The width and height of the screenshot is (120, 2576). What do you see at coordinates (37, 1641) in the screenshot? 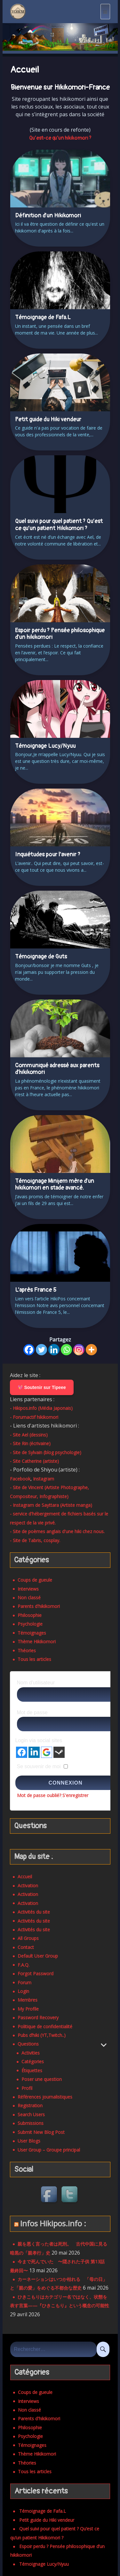
I see `Thème Hikikomori` at bounding box center [37, 1641].